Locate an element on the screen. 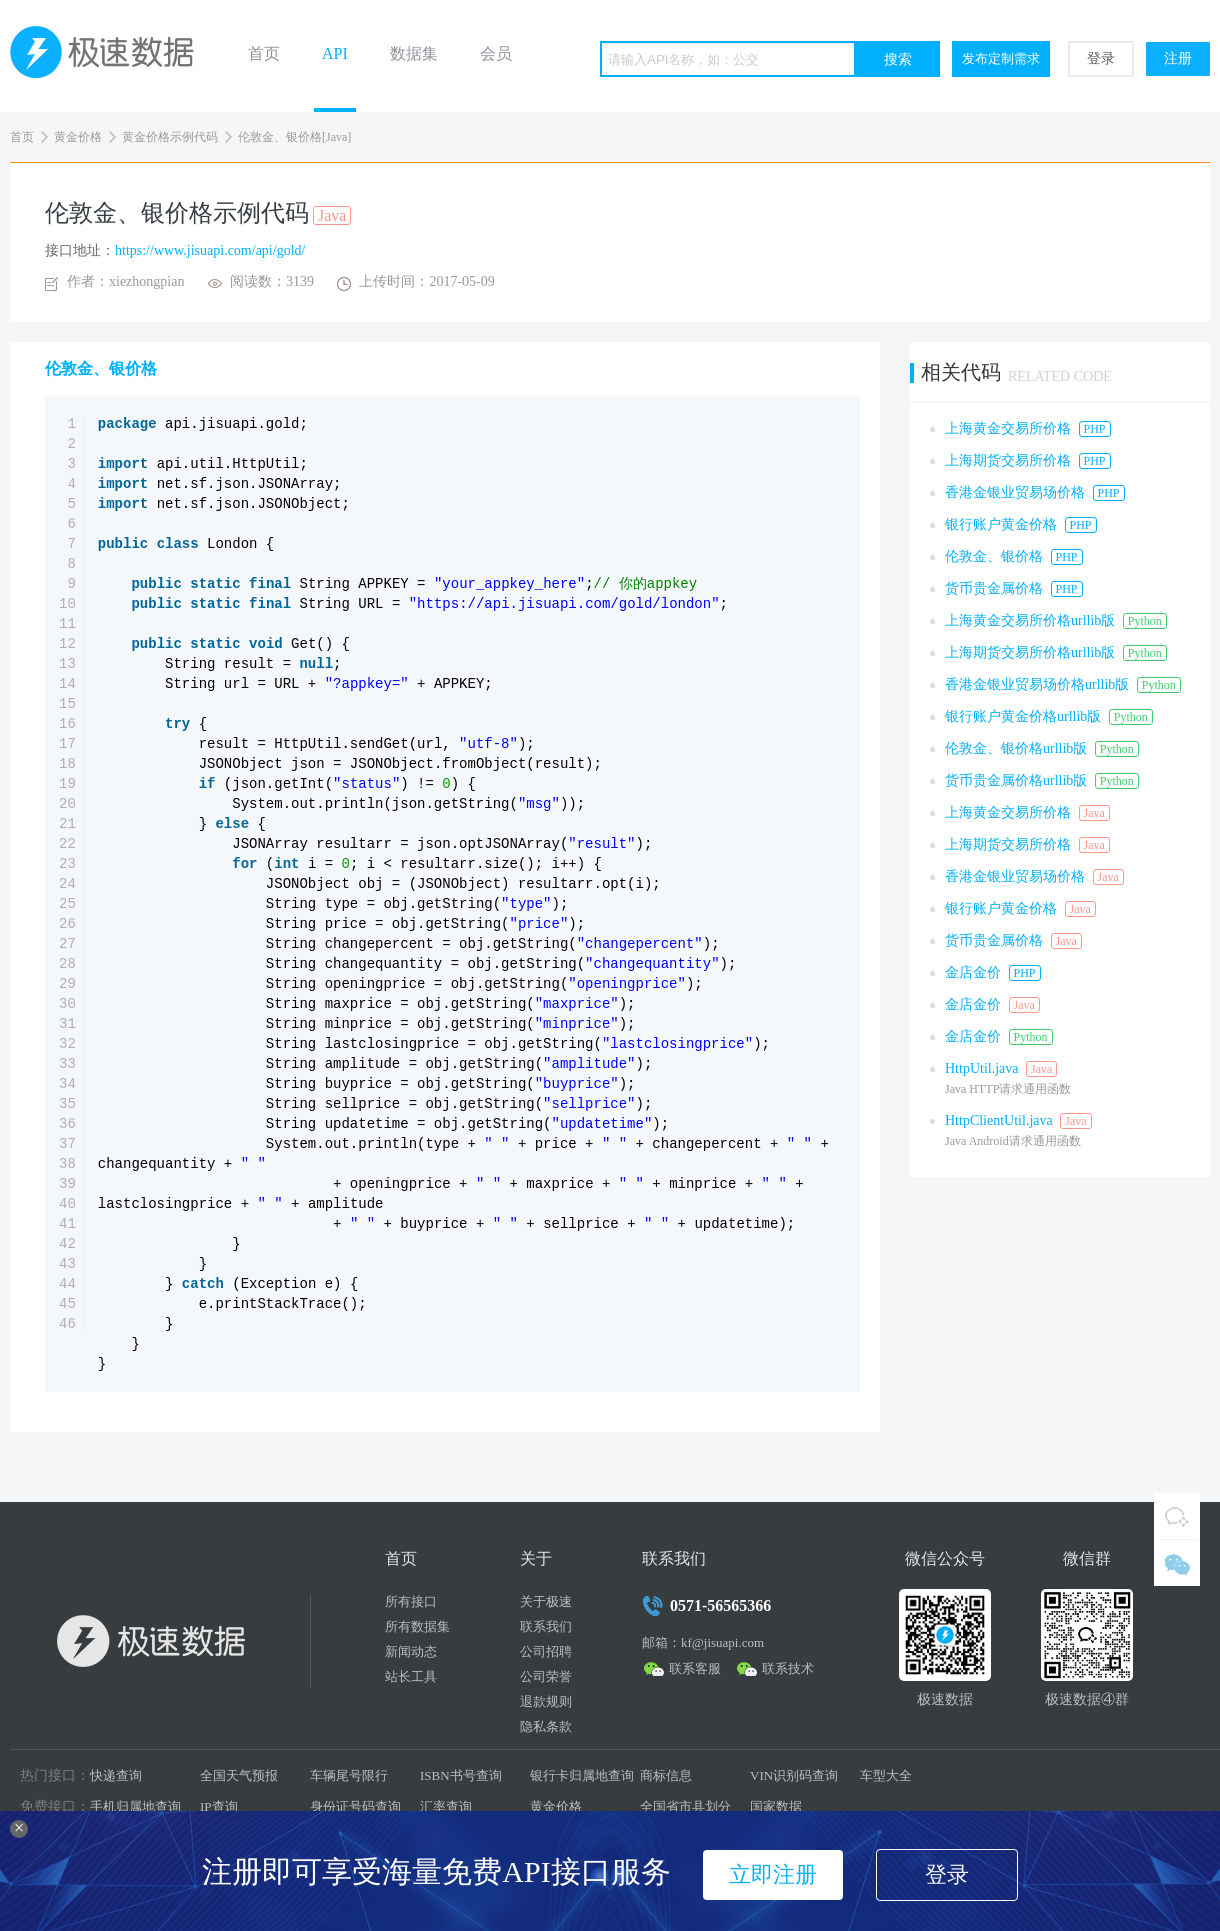 This screenshot has height=1931, width=1220. 国家数据 is located at coordinates (776, 1806).